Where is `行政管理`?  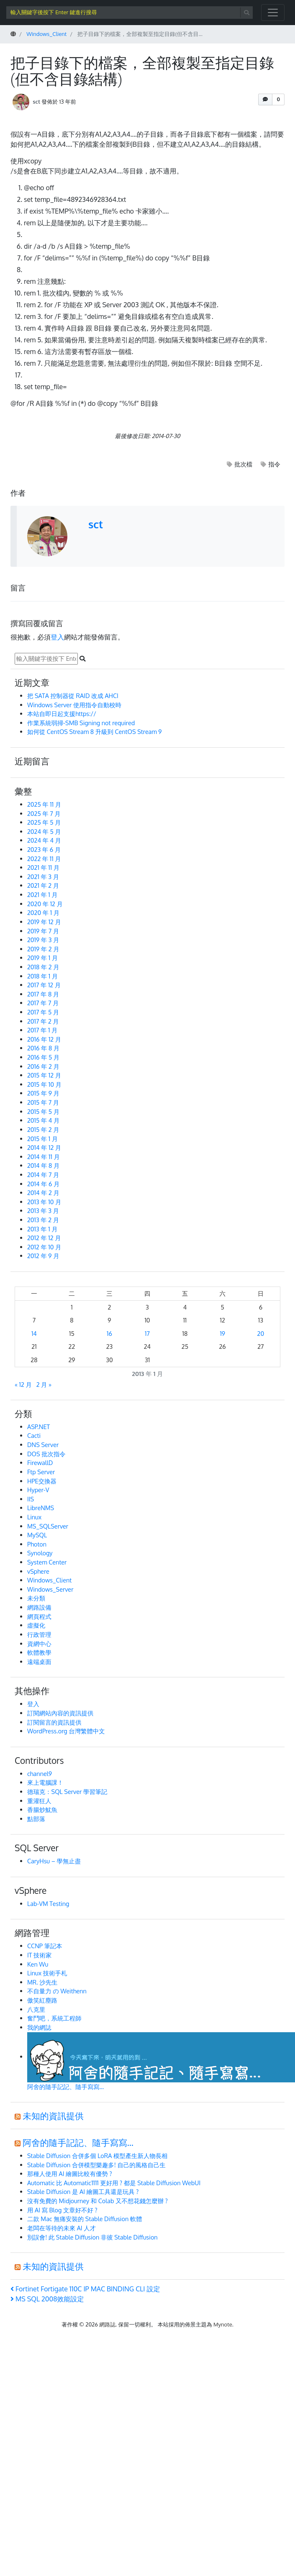
行政管理 is located at coordinates (39, 1634).